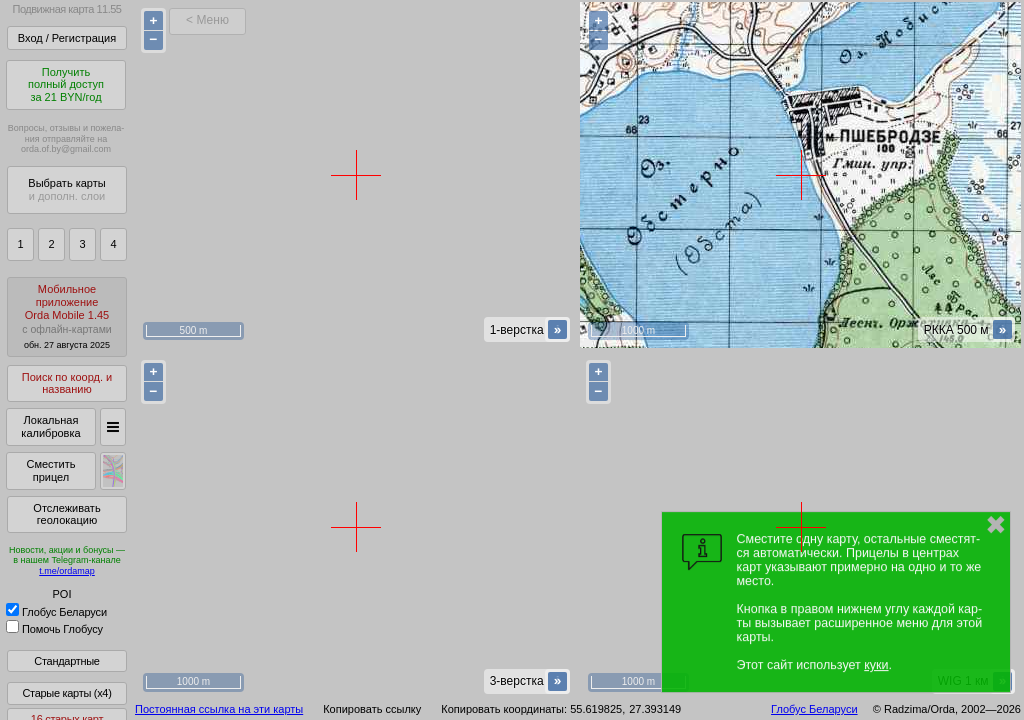  What do you see at coordinates (67, 383) in the screenshot?
I see `Поиск по коорд. и названию` at bounding box center [67, 383].